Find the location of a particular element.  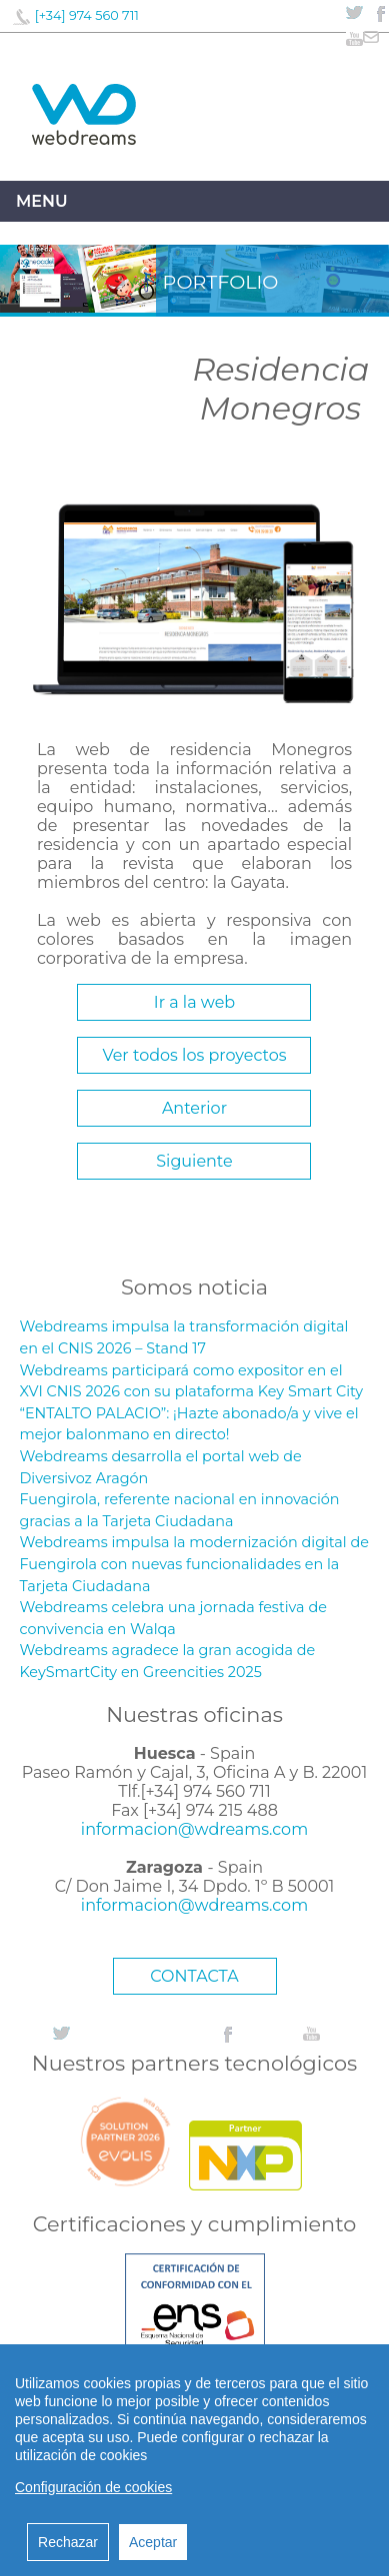

Ver todos los proyectos is located at coordinates (194, 1055).